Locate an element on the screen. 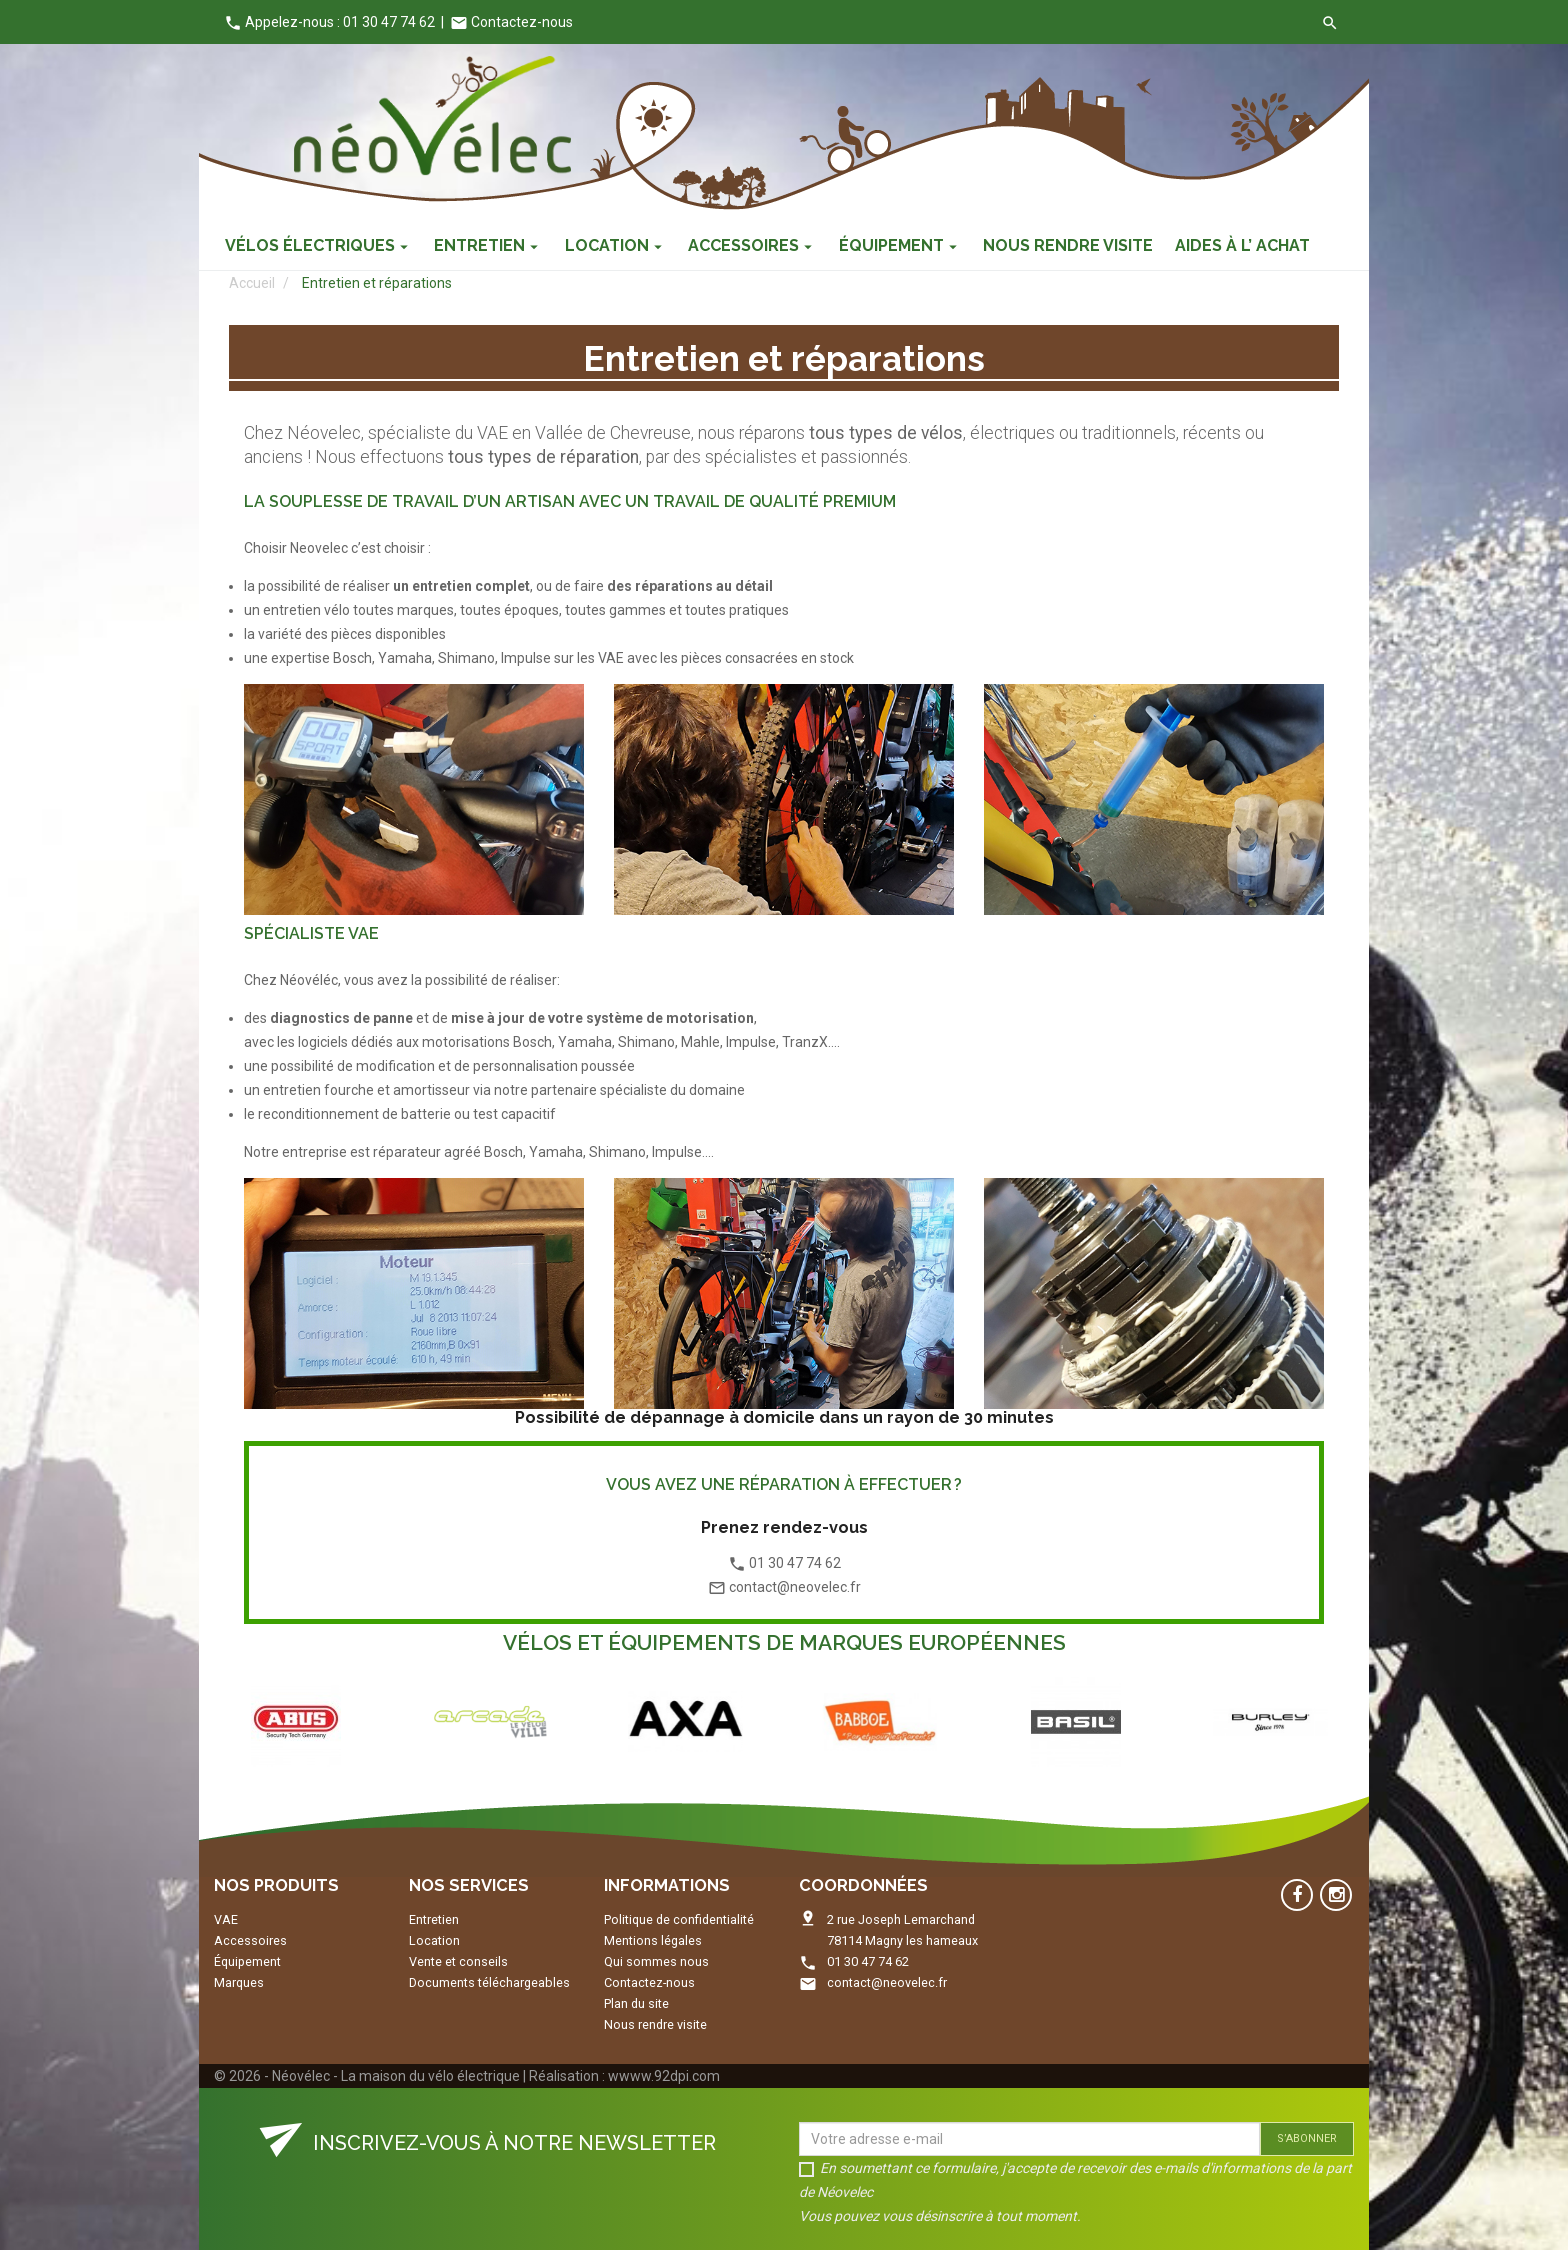 The width and height of the screenshot is (1568, 2250). Plan du site is located at coordinates (636, 2003).